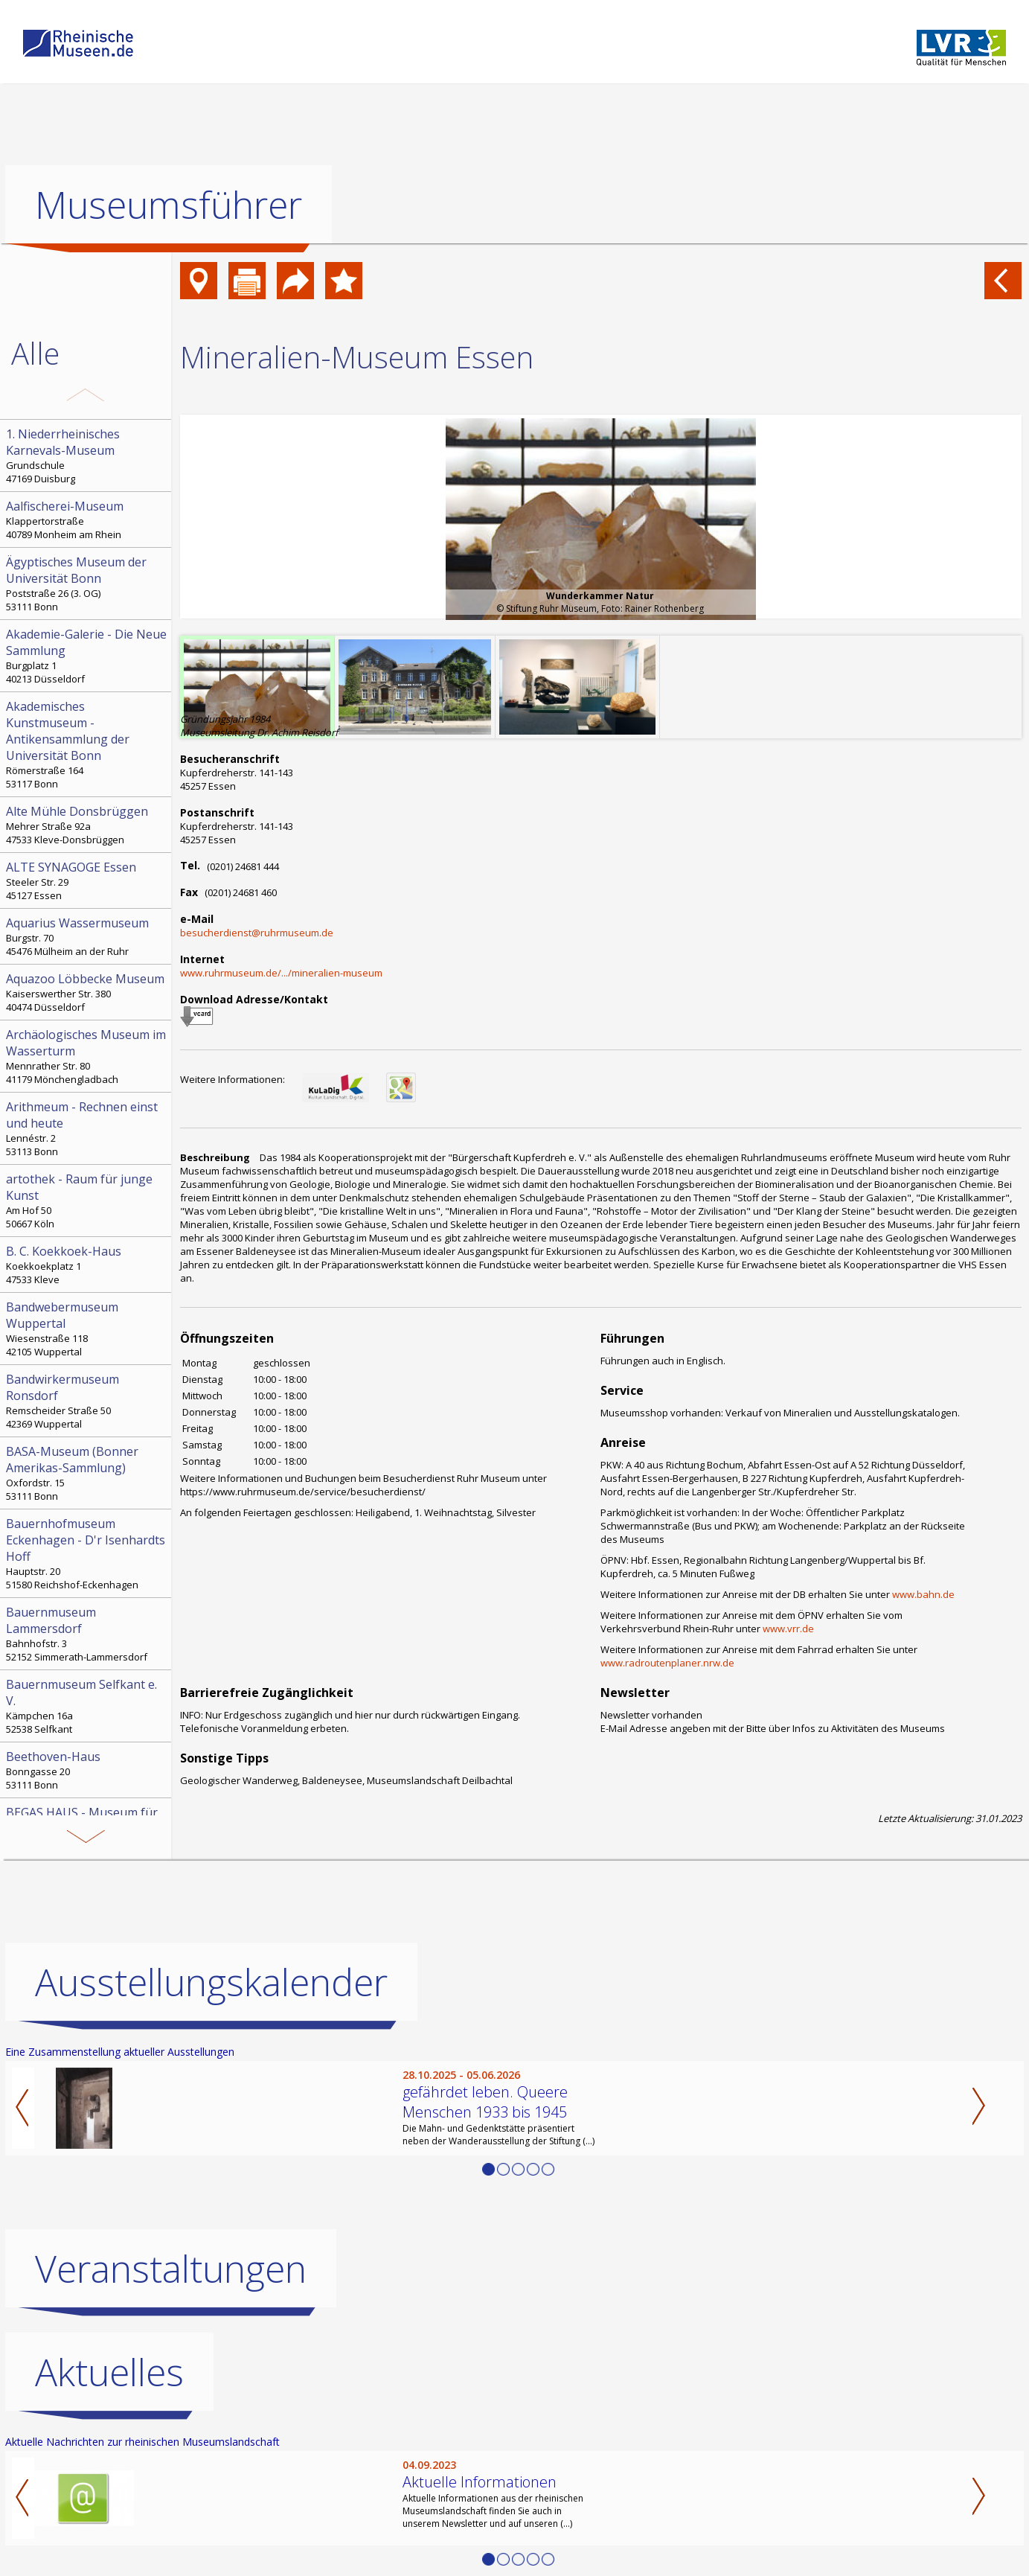 This screenshot has height=2576, width=1029. What do you see at coordinates (87, 1706) in the screenshot?
I see `Kämpchen 16a 52538 Selfkant` at bounding box center [87, 1706].